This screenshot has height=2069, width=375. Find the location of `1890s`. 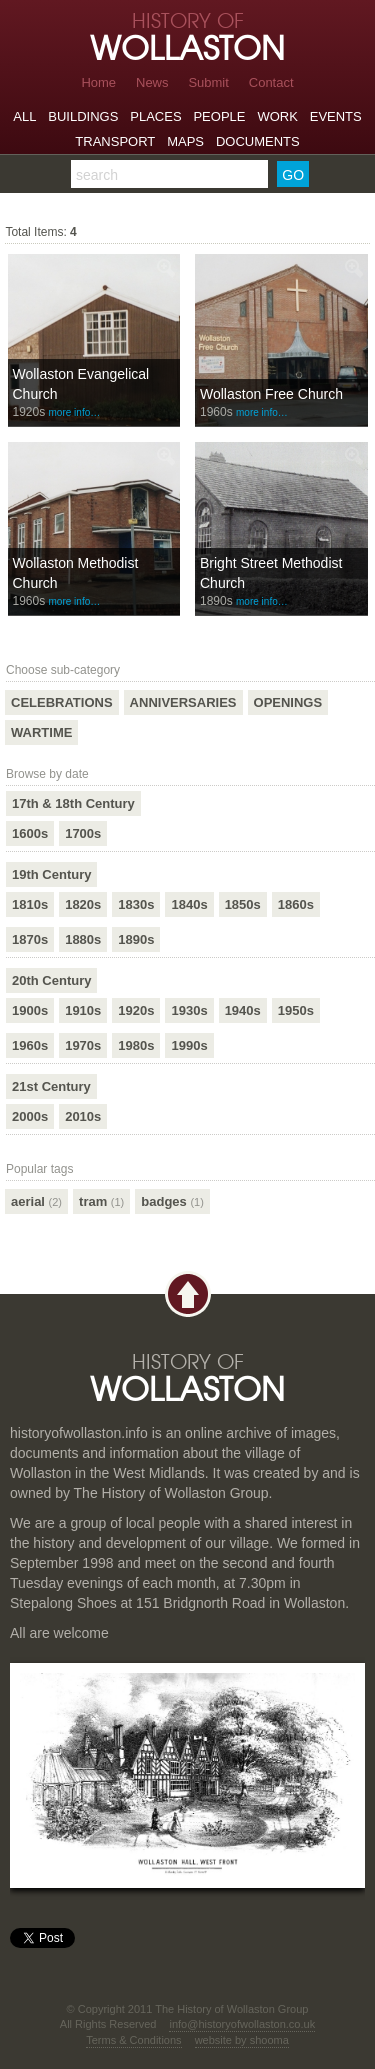

1890s is located at coordinates (136, 939).